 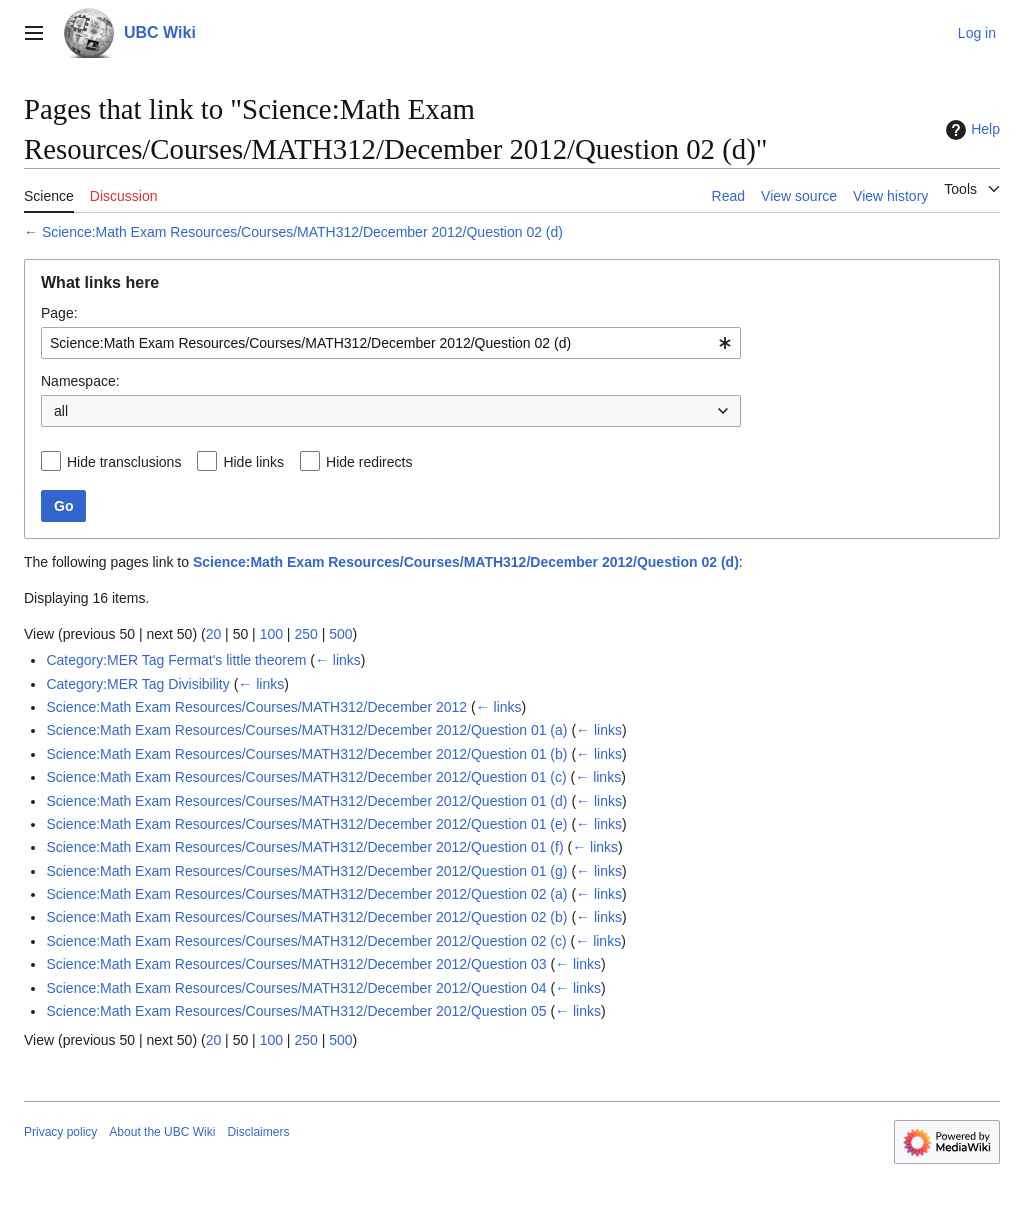 What do you see at coordinates (59, 313) in the screenshot?
I see `Page:` at bounding box center [59, 313].